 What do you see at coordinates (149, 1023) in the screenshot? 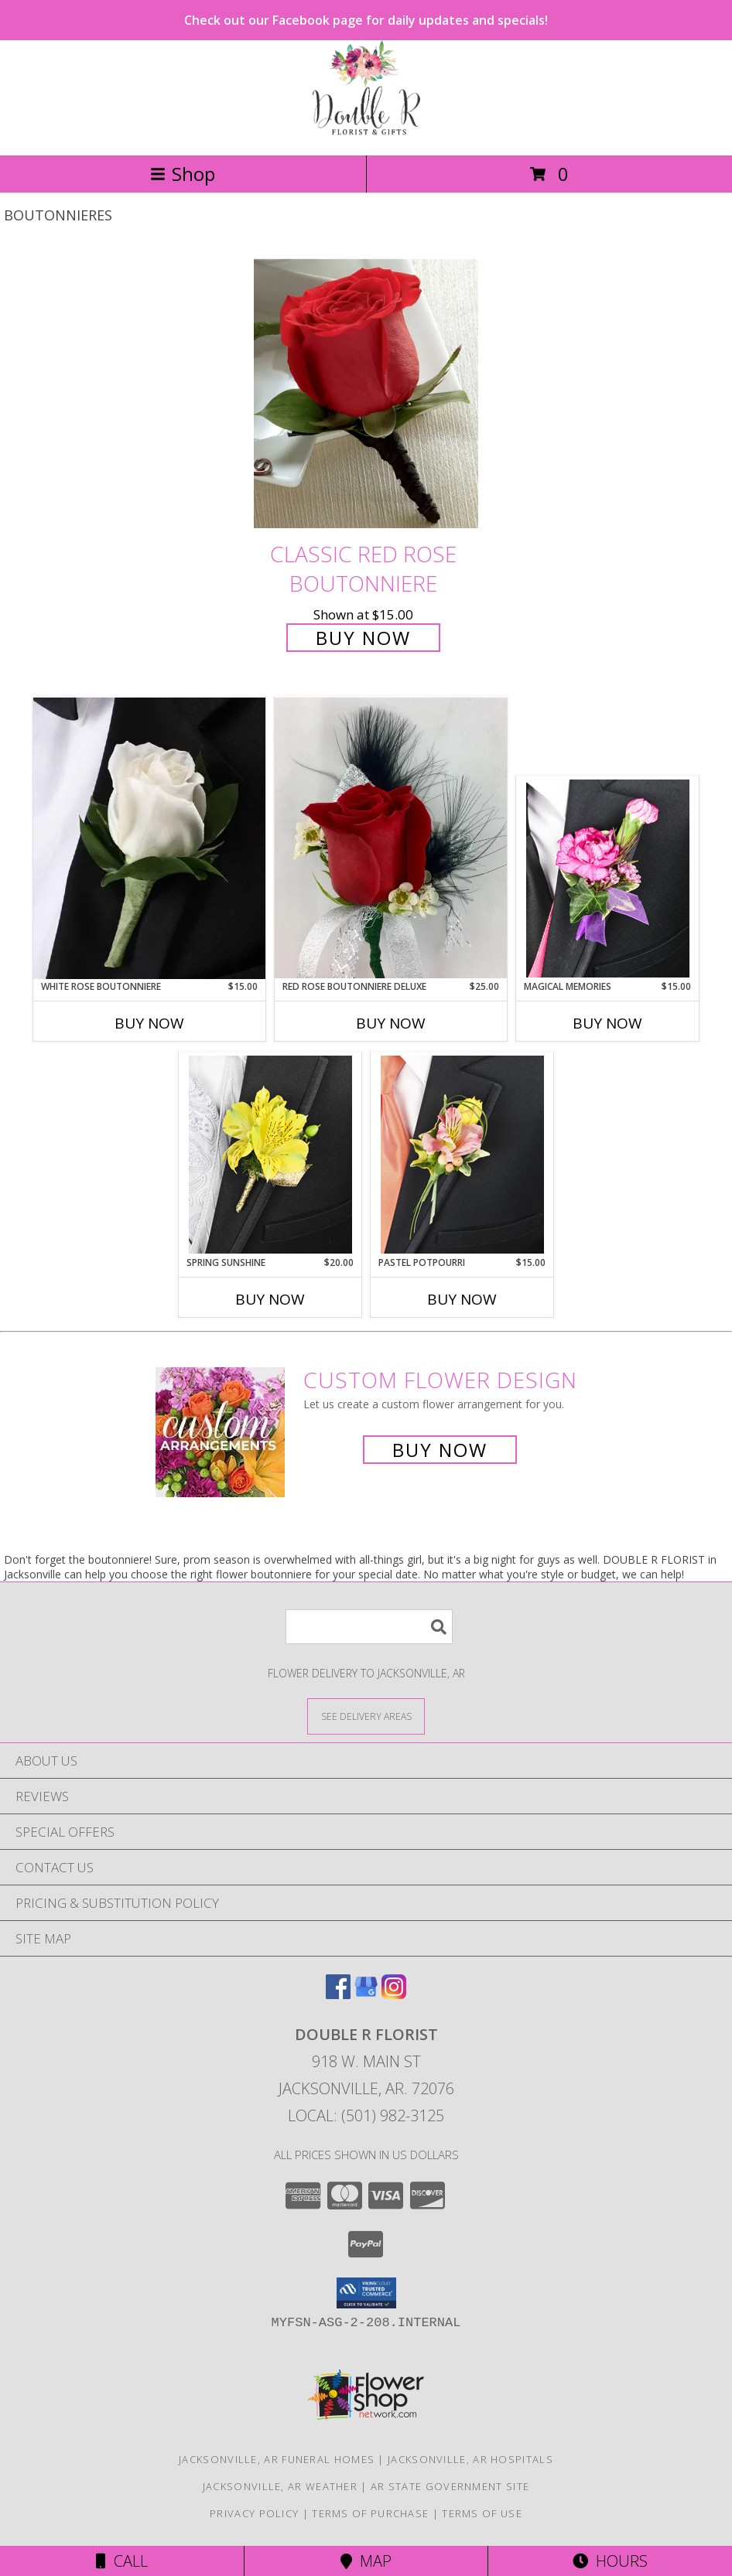
I see `Buy Now [Buy WHITE ROSE BOUTONNIERE Now for $15.00]` at bounding box center [149, 1023].